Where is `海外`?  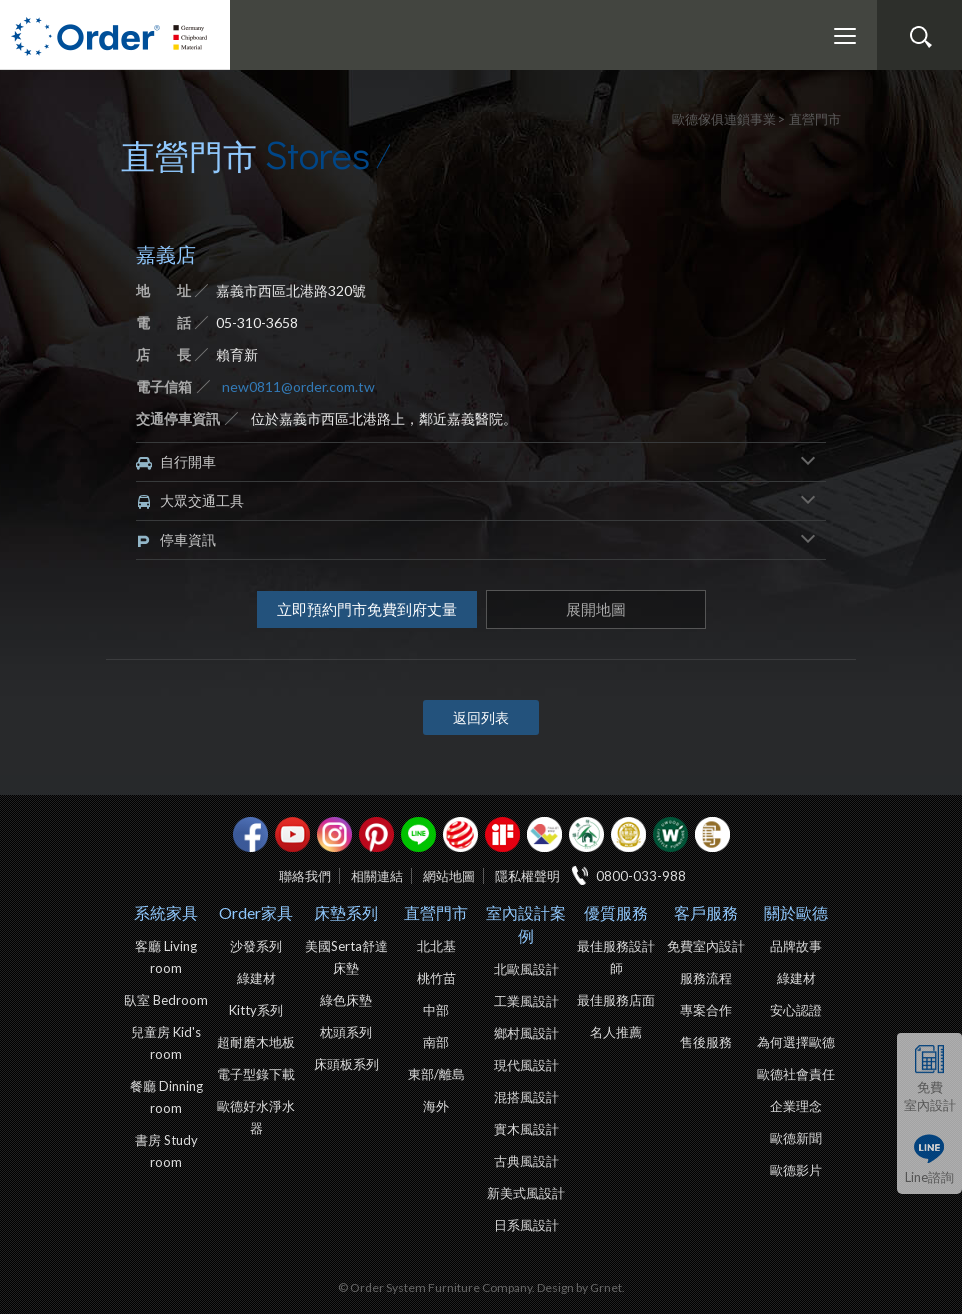 海外 is located at coordinates (436, 1106).